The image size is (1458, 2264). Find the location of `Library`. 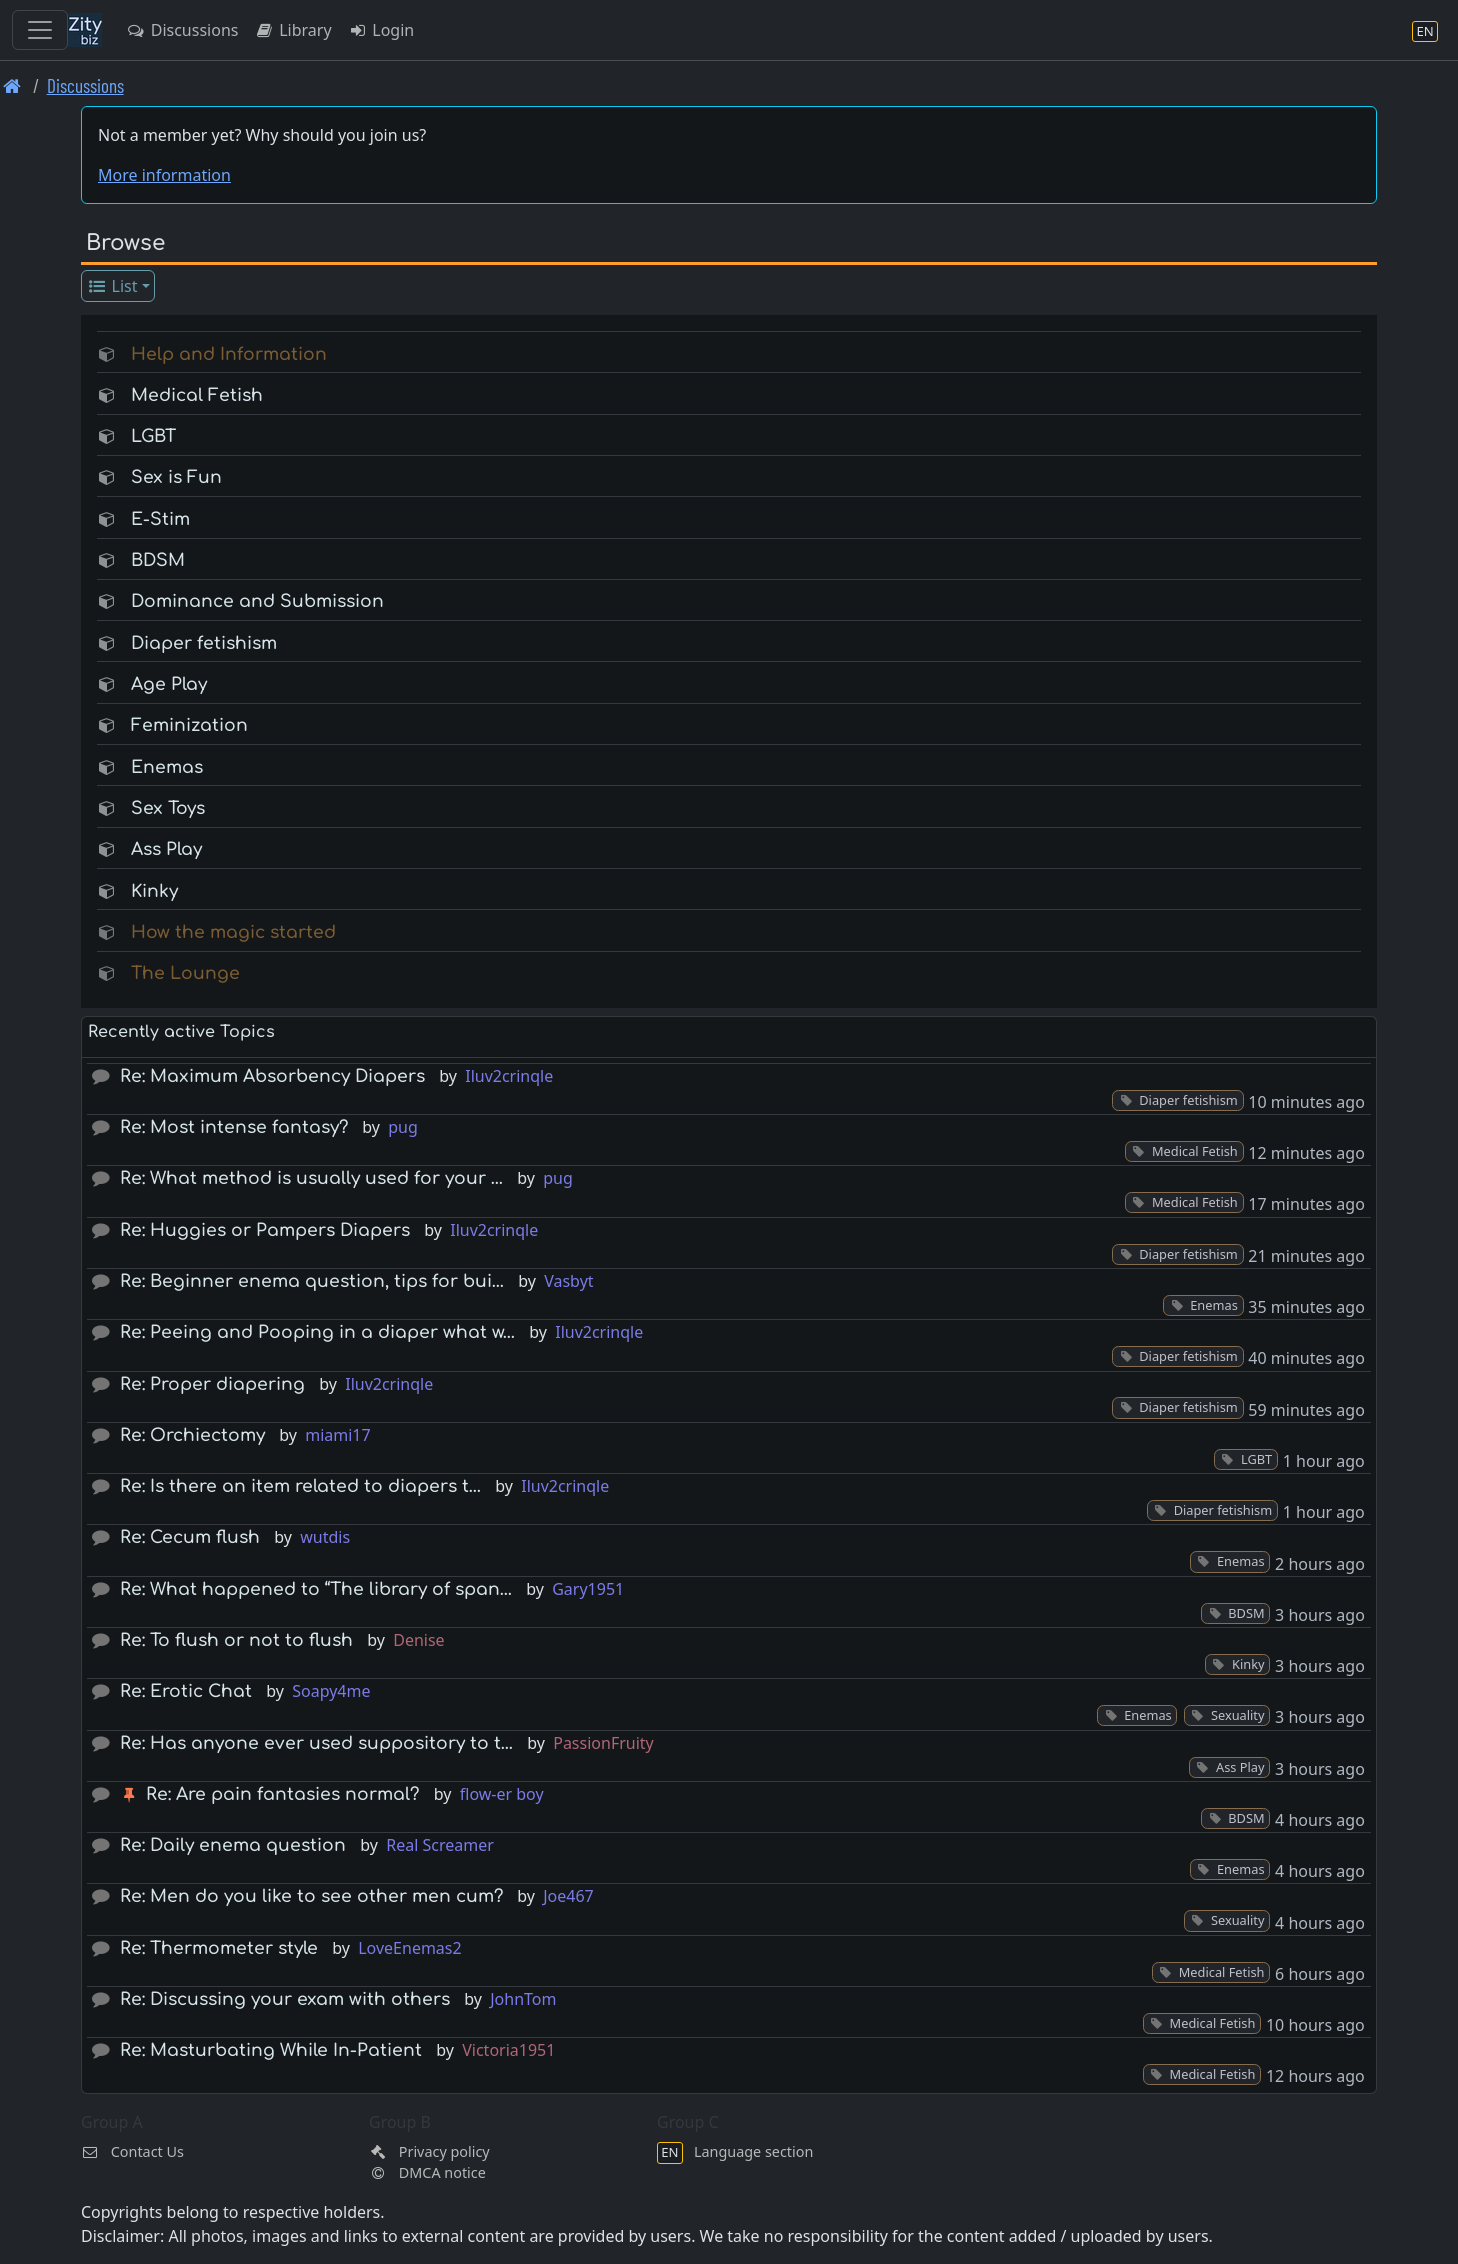

Library is located at coordinates (292, 30).